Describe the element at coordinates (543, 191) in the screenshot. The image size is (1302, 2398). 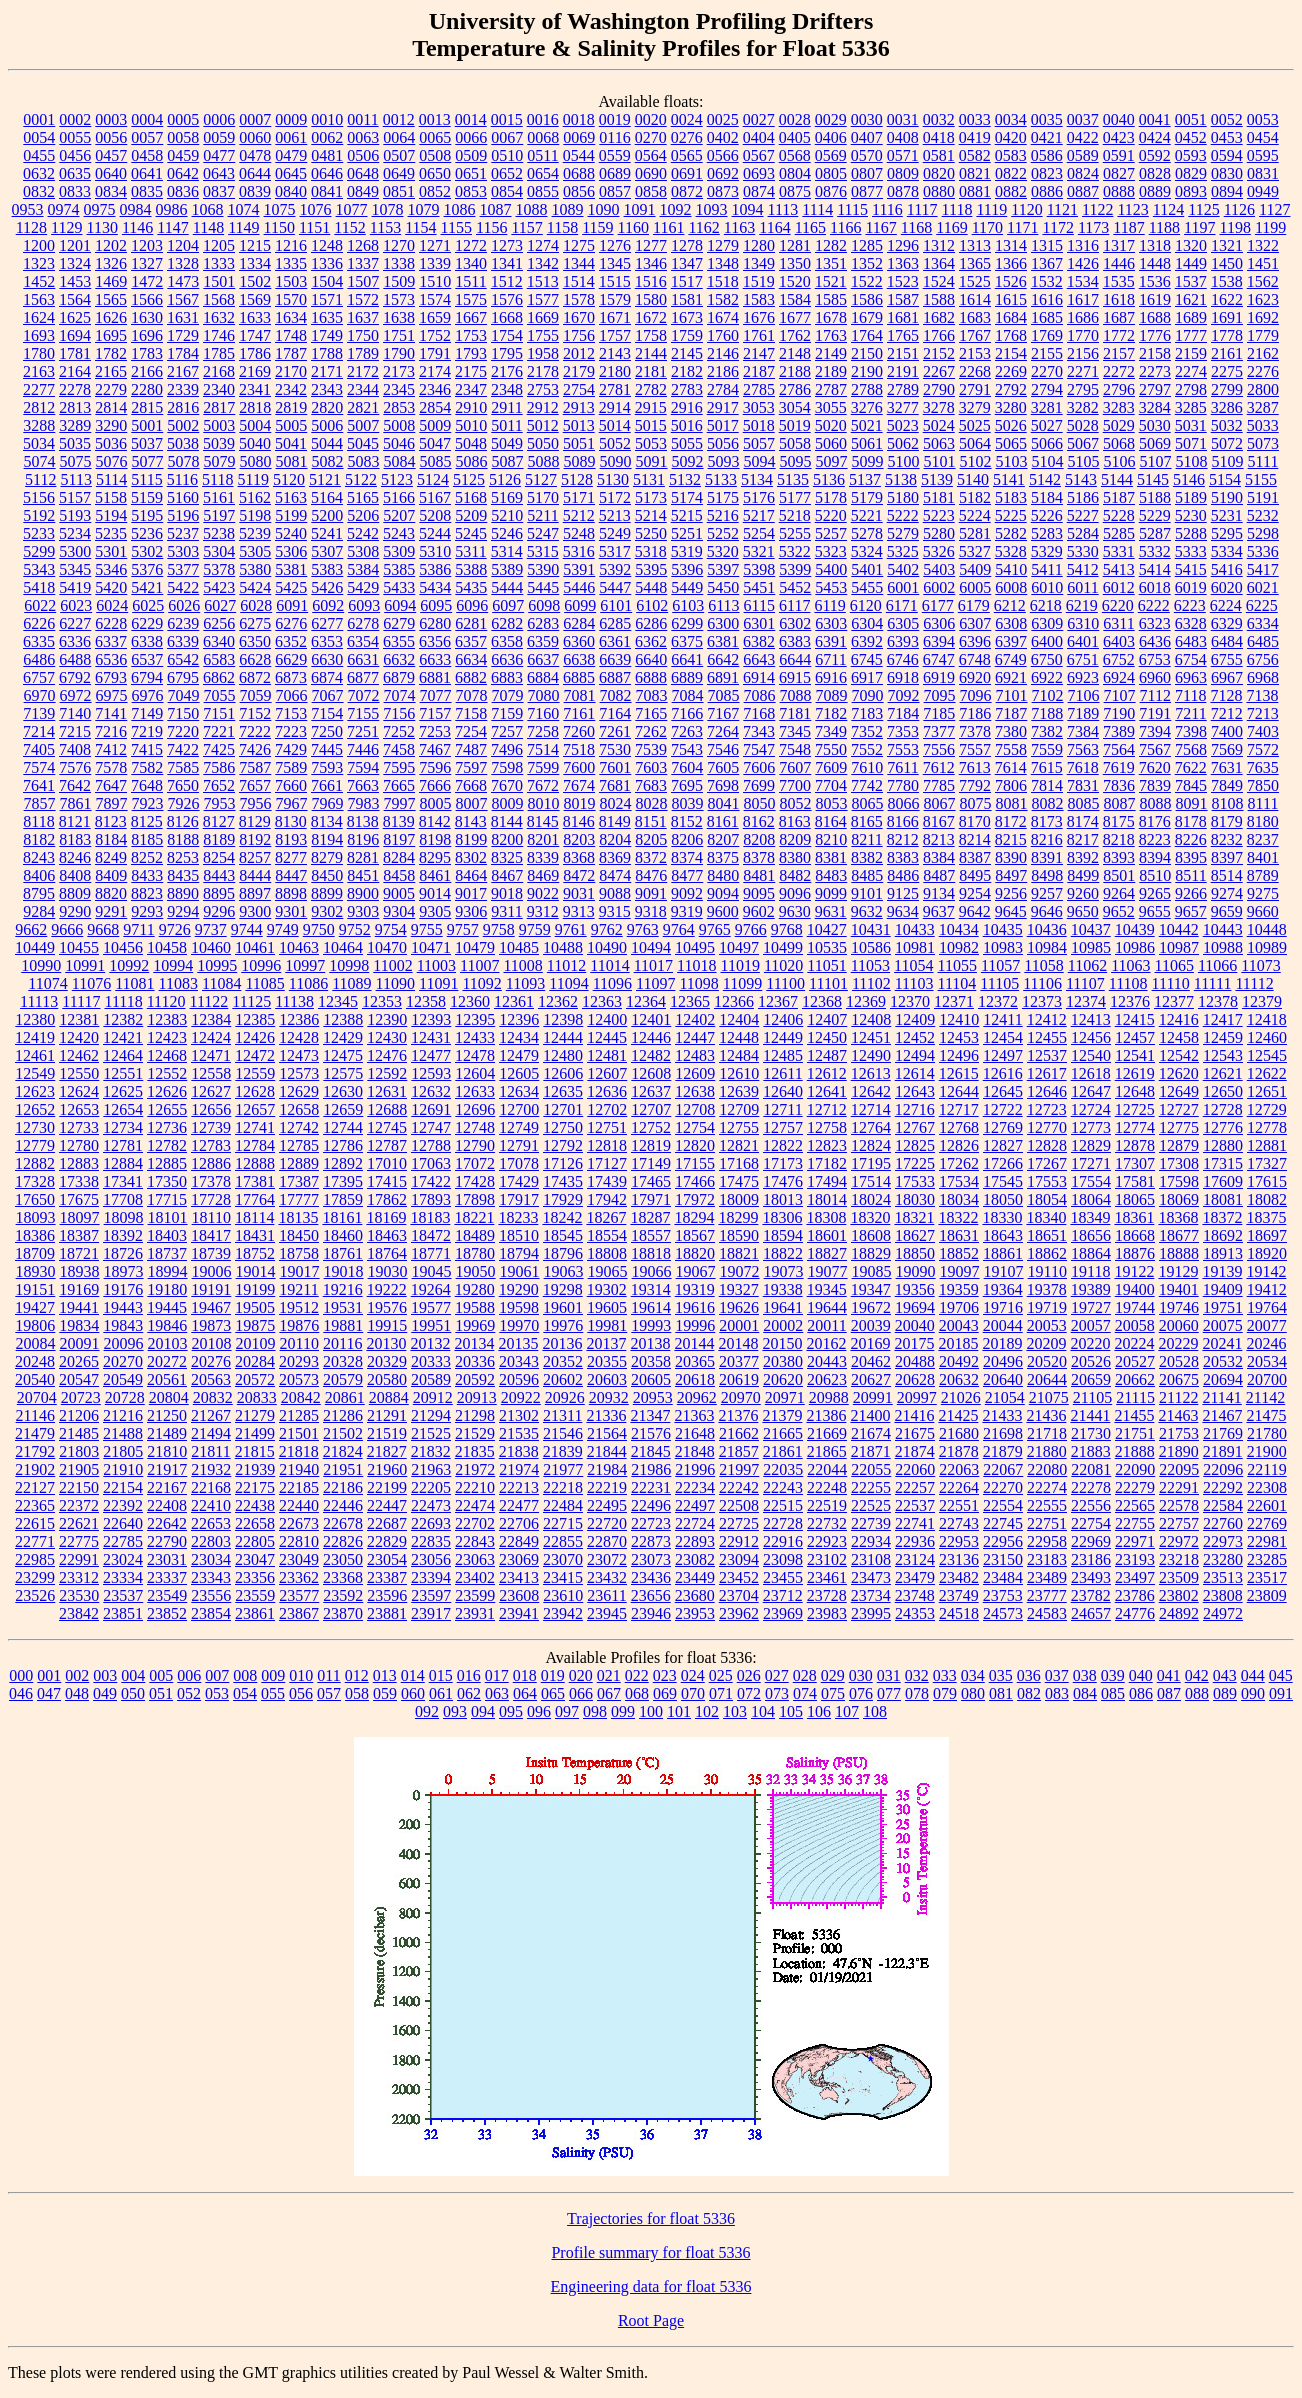
I see `0855` at that location.